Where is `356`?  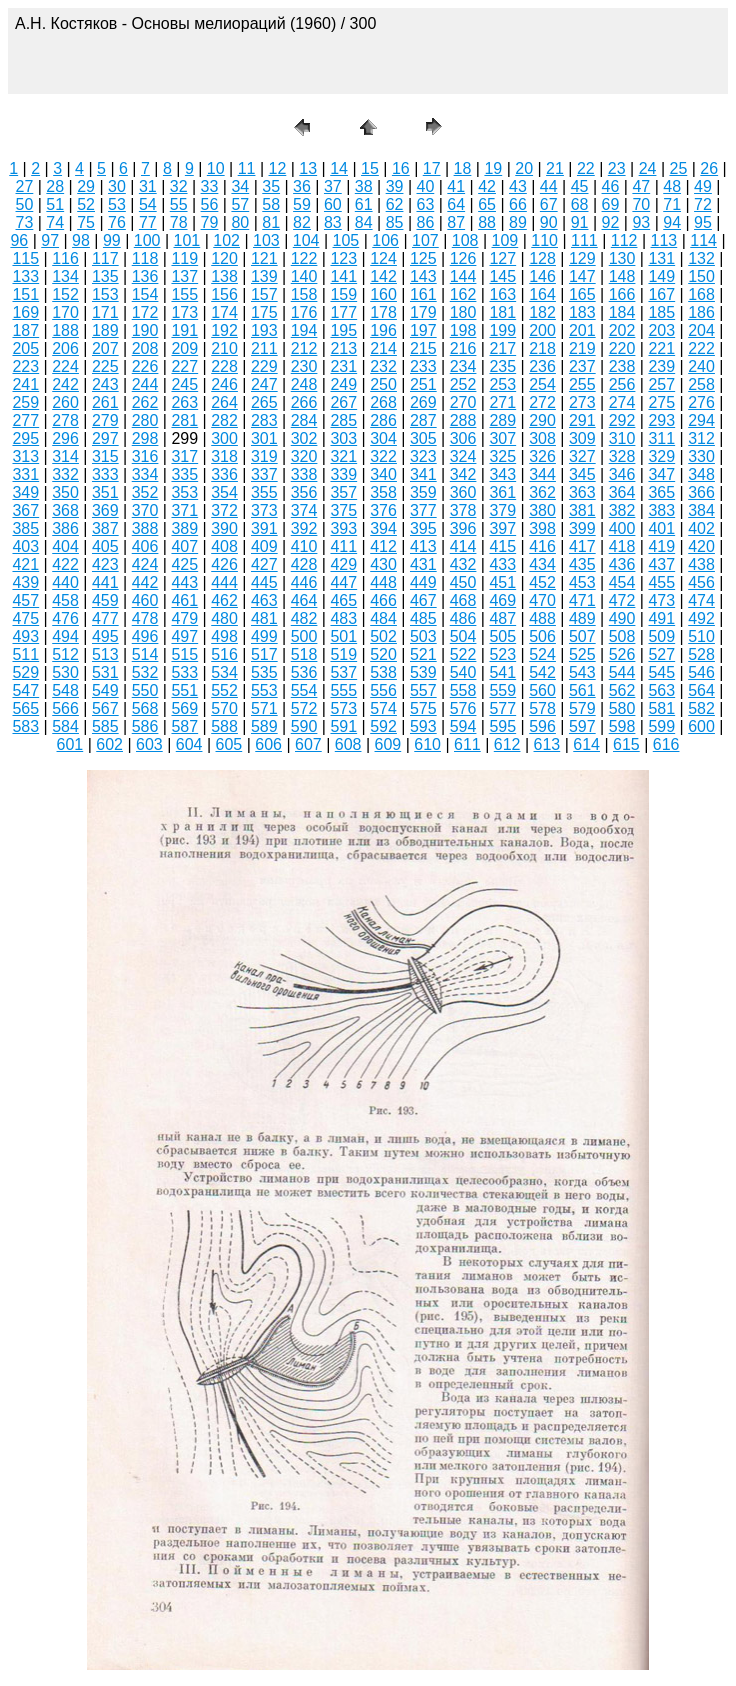 356 is located at coordinates (304, 492).